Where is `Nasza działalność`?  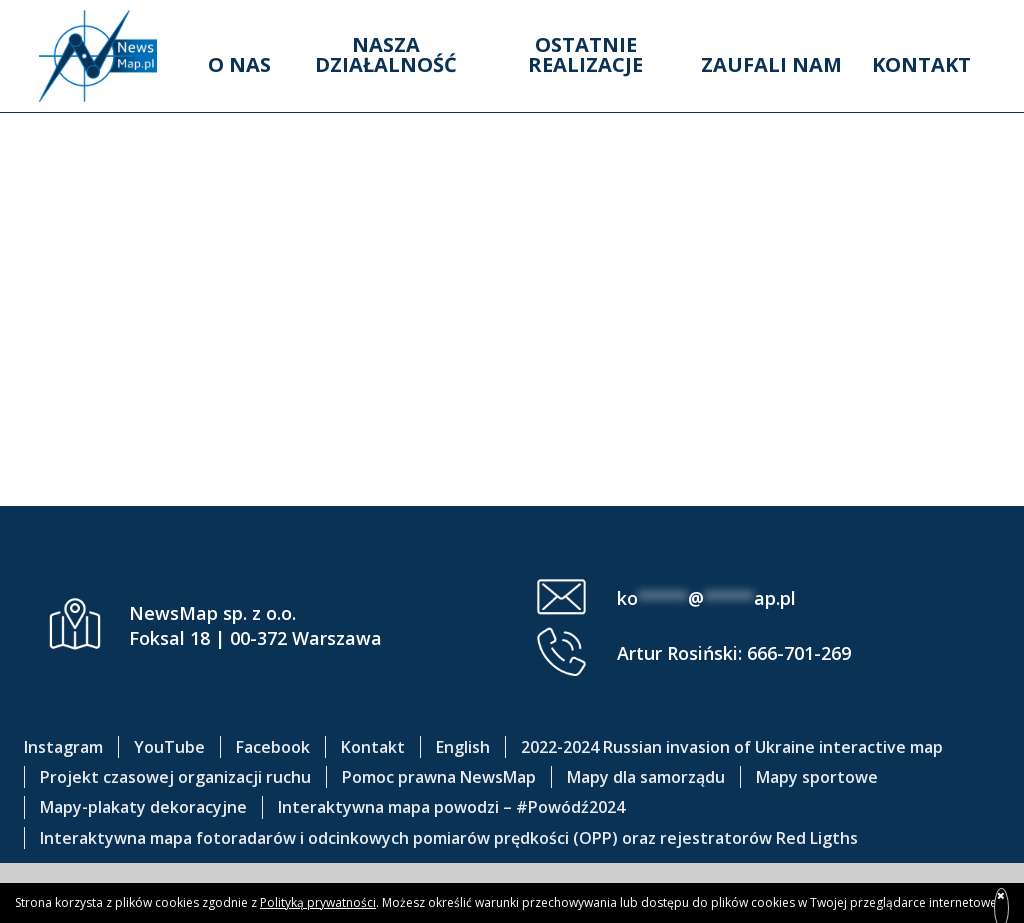
Nasza działalność is located at coordinates (386, 54).